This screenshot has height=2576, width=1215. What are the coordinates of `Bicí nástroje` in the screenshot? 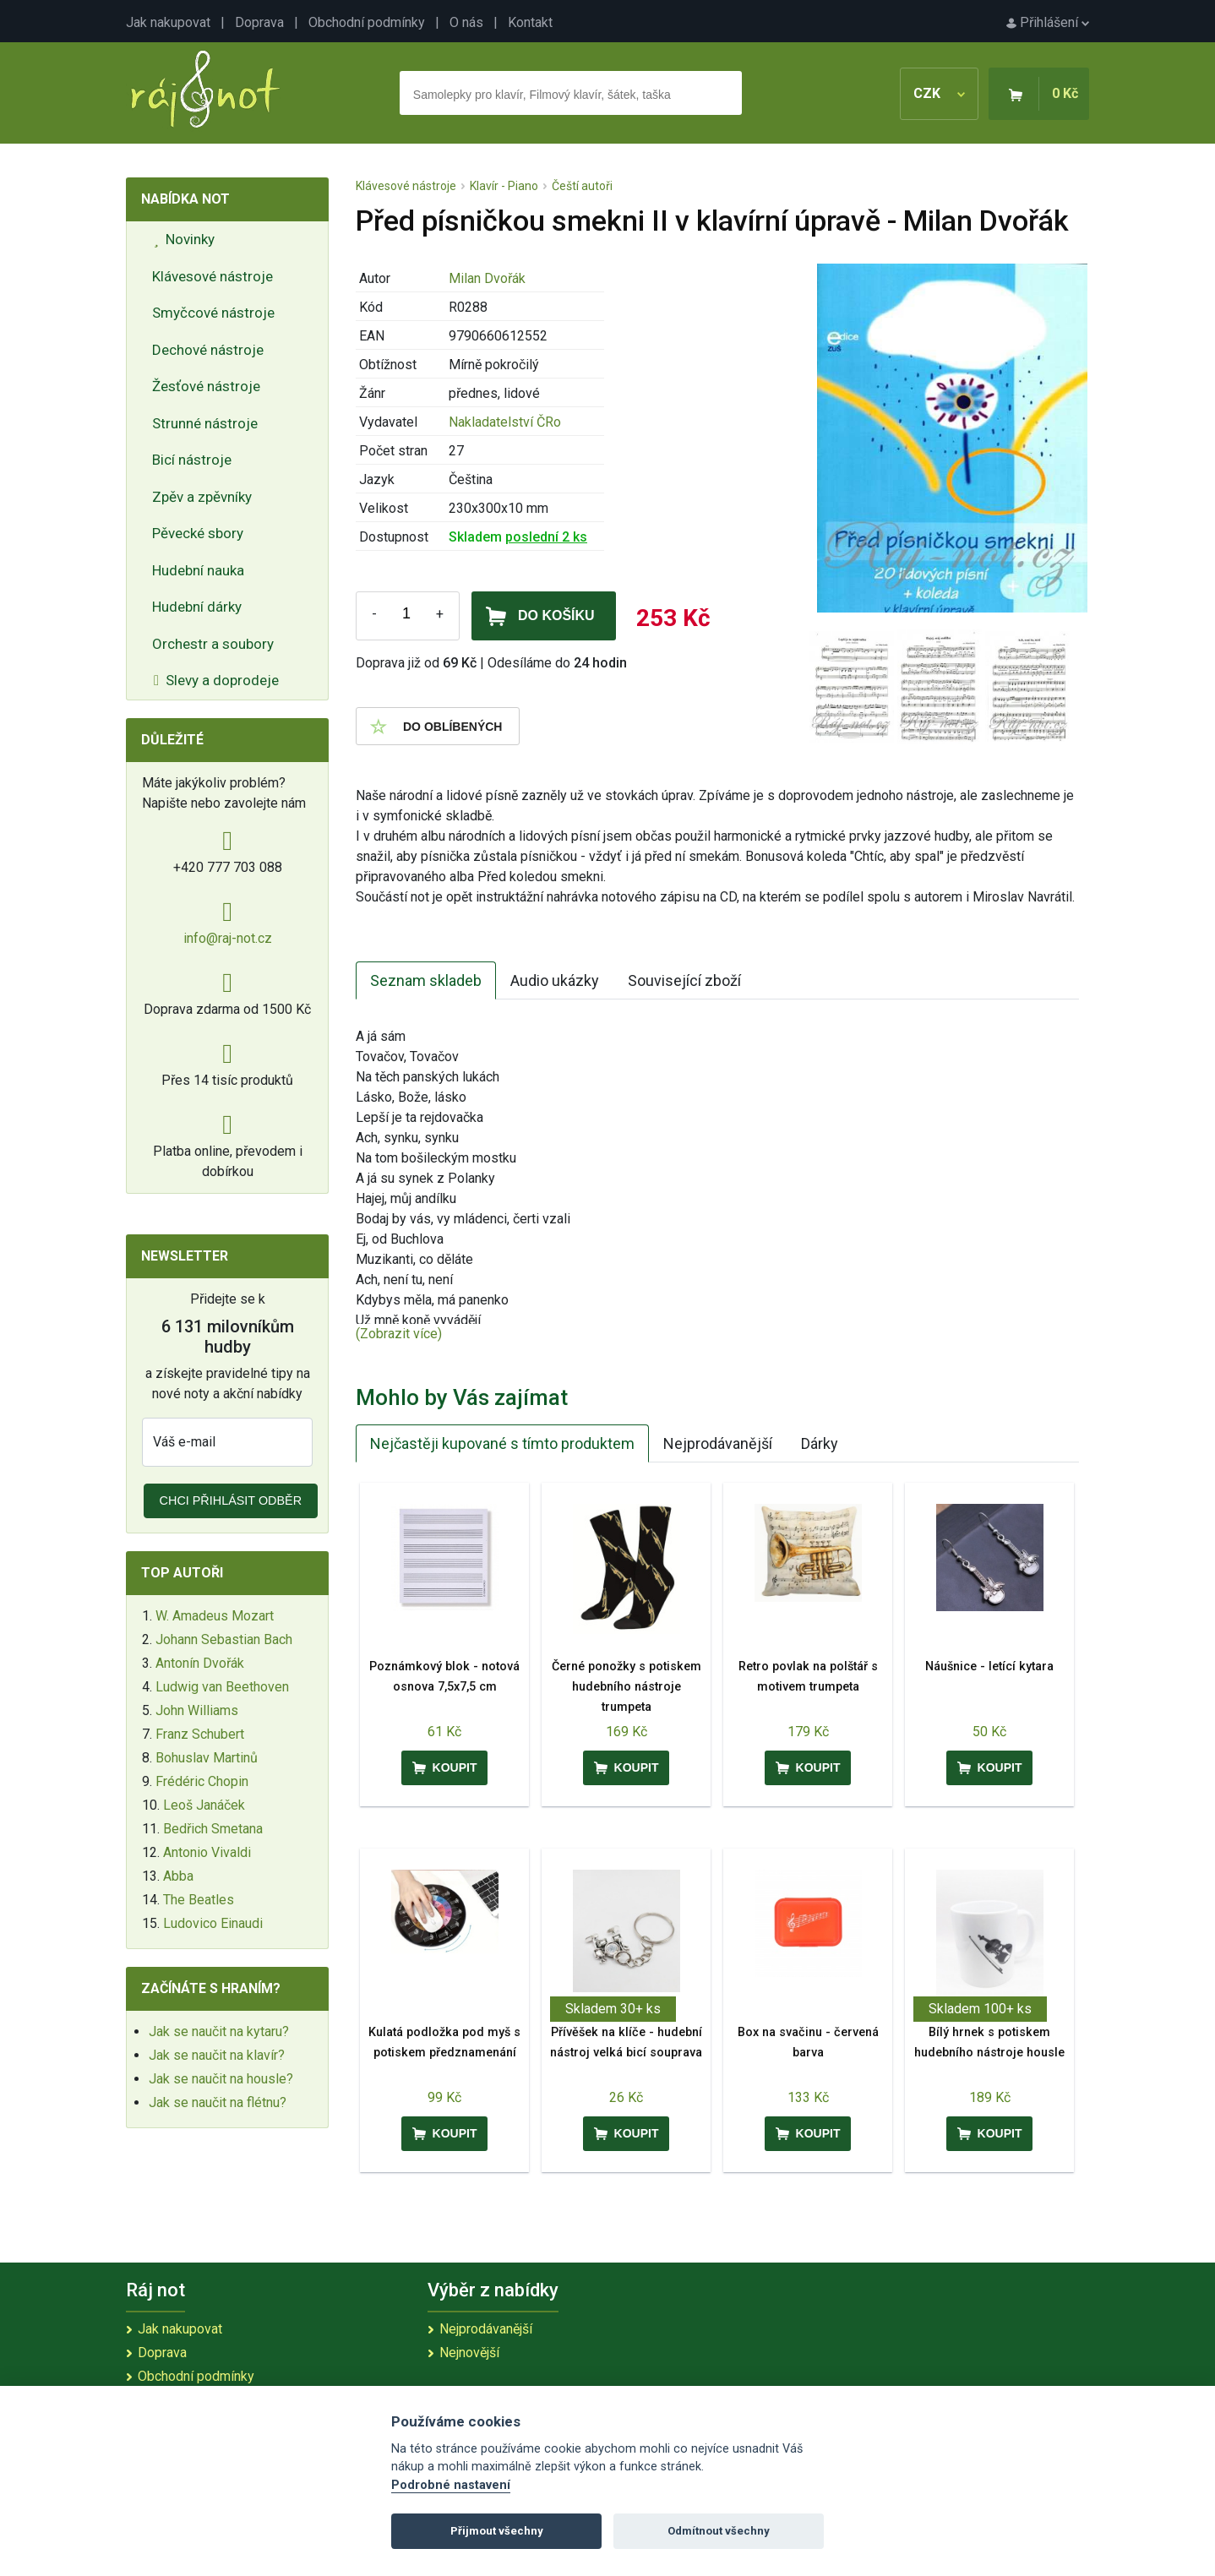 It's located at (192, 459).